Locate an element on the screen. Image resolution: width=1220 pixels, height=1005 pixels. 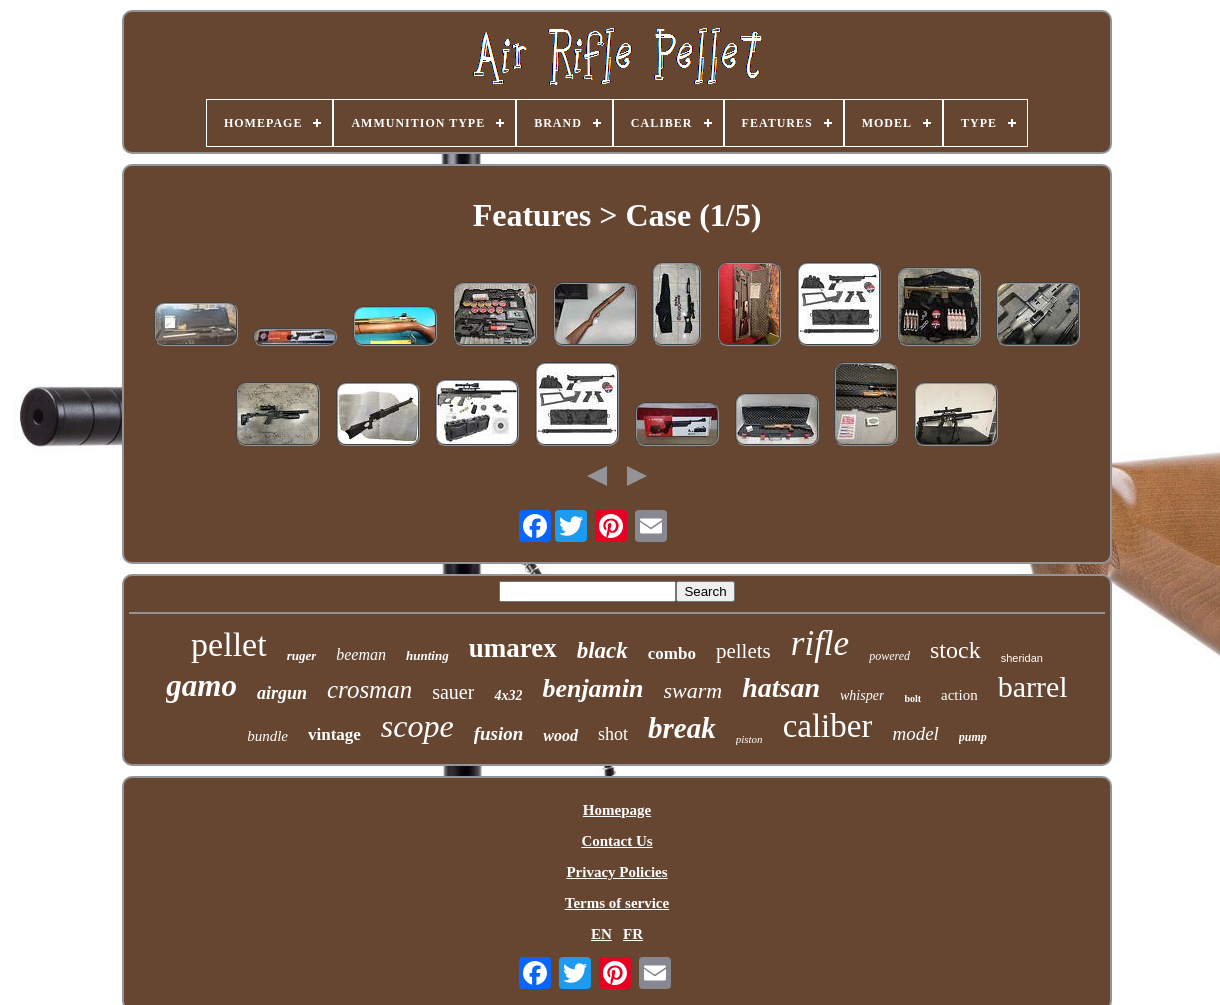
hunting is located at coordinates (427, 655).